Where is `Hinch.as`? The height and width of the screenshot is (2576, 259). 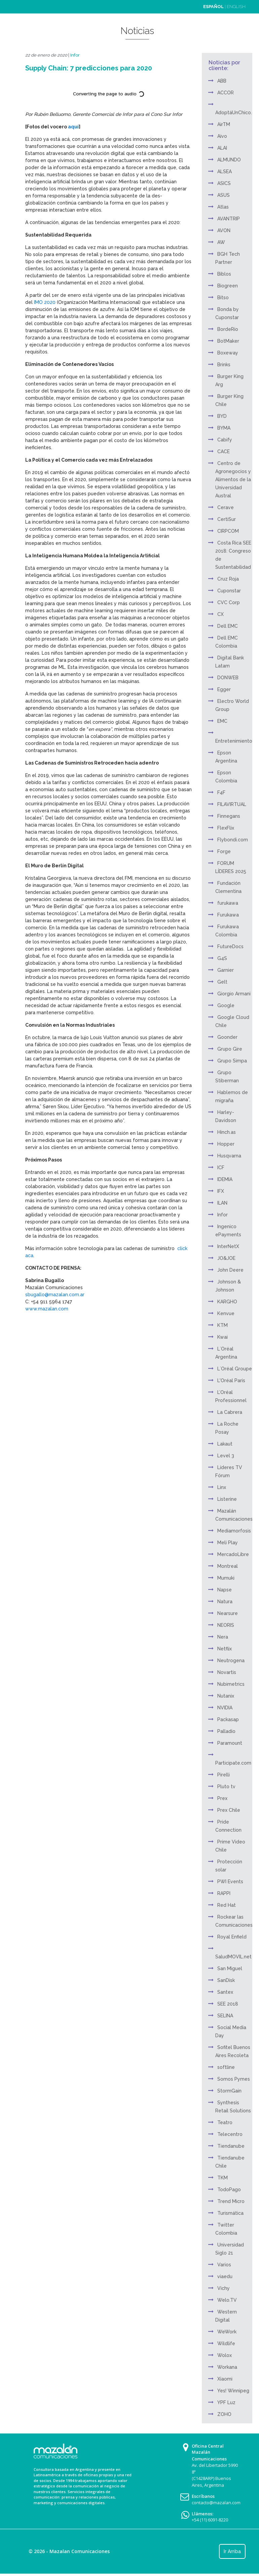
Hinch.as is located at coordinates (226, 1132).